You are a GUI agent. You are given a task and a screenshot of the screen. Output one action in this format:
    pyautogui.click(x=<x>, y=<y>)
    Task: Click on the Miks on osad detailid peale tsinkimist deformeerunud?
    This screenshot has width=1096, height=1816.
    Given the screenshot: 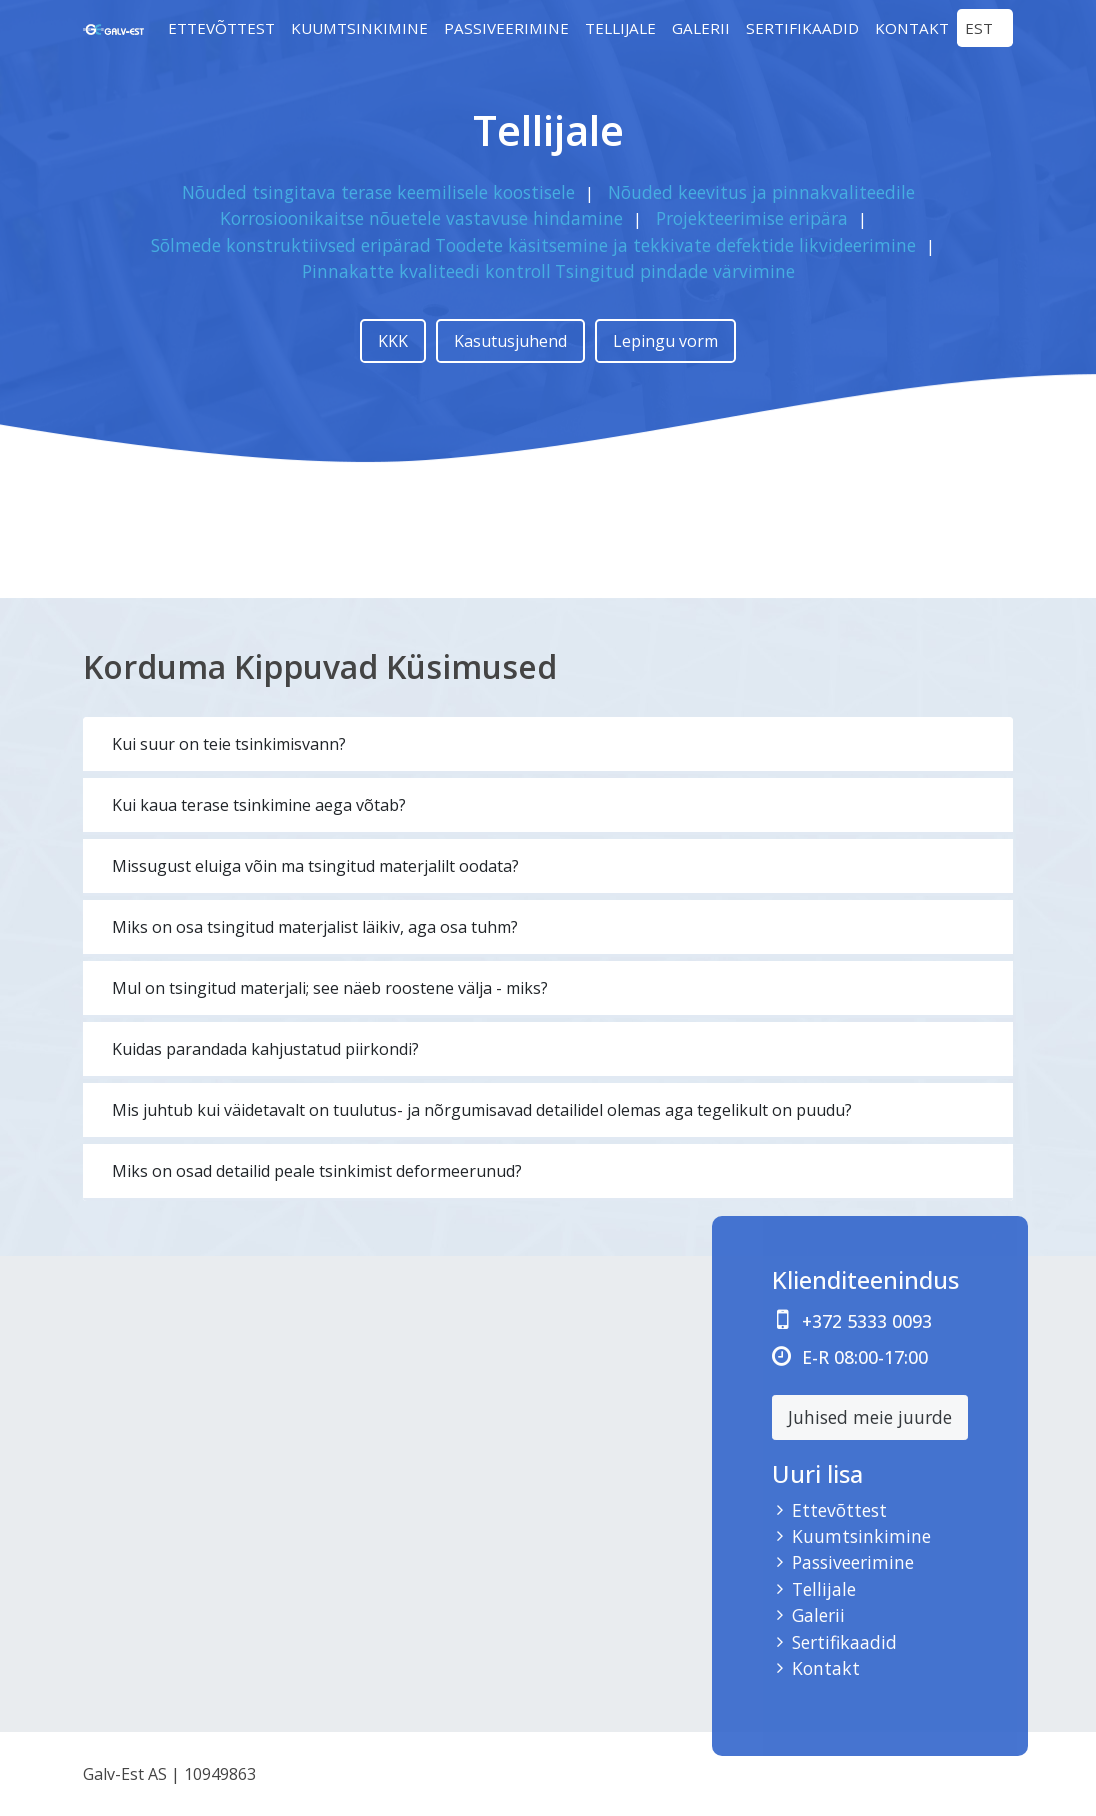 What is the action you would take?
    pyautogui.click(x=317, y=1171)
    